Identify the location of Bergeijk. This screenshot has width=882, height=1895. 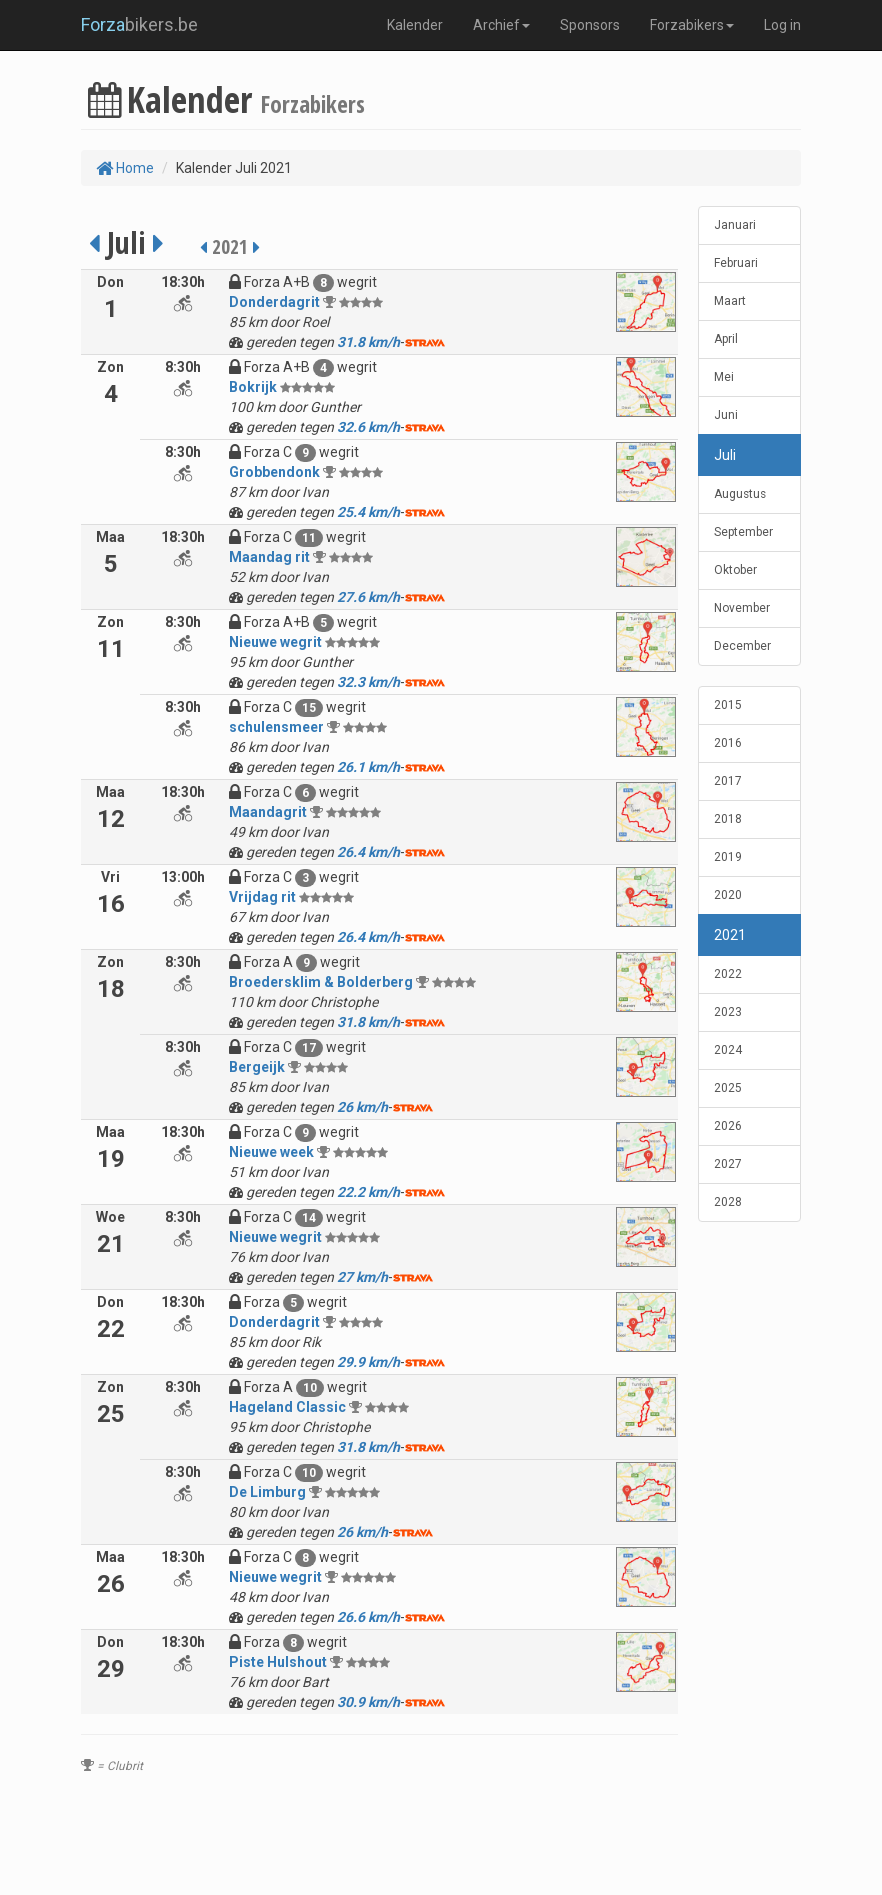
(257, 1067).